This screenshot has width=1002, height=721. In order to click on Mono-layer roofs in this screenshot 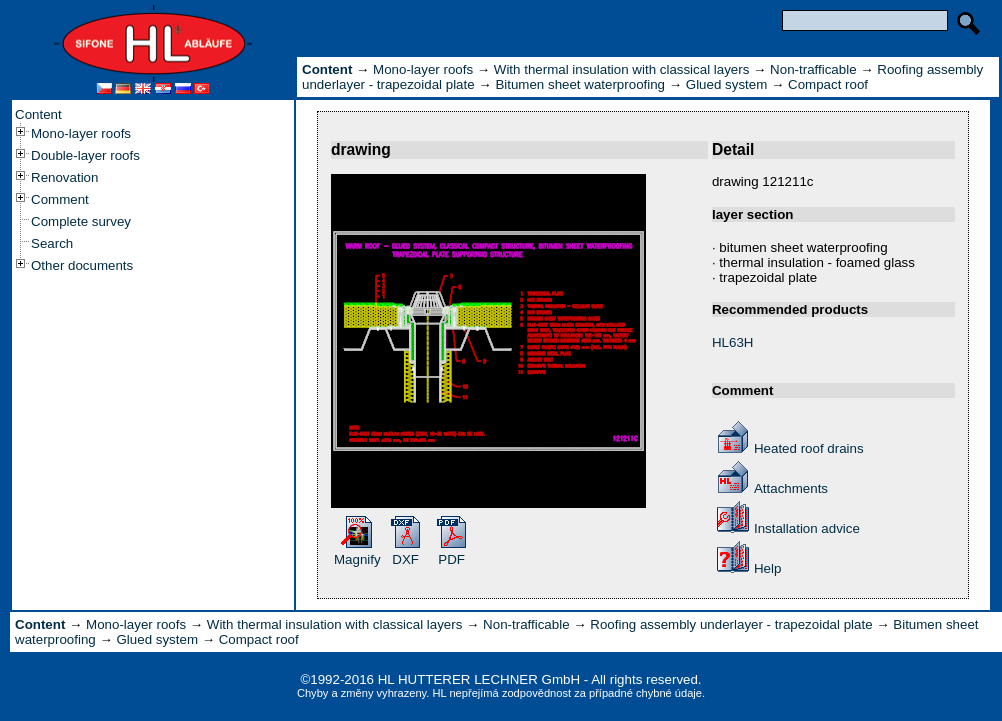, I will do `click(81, 133)`.